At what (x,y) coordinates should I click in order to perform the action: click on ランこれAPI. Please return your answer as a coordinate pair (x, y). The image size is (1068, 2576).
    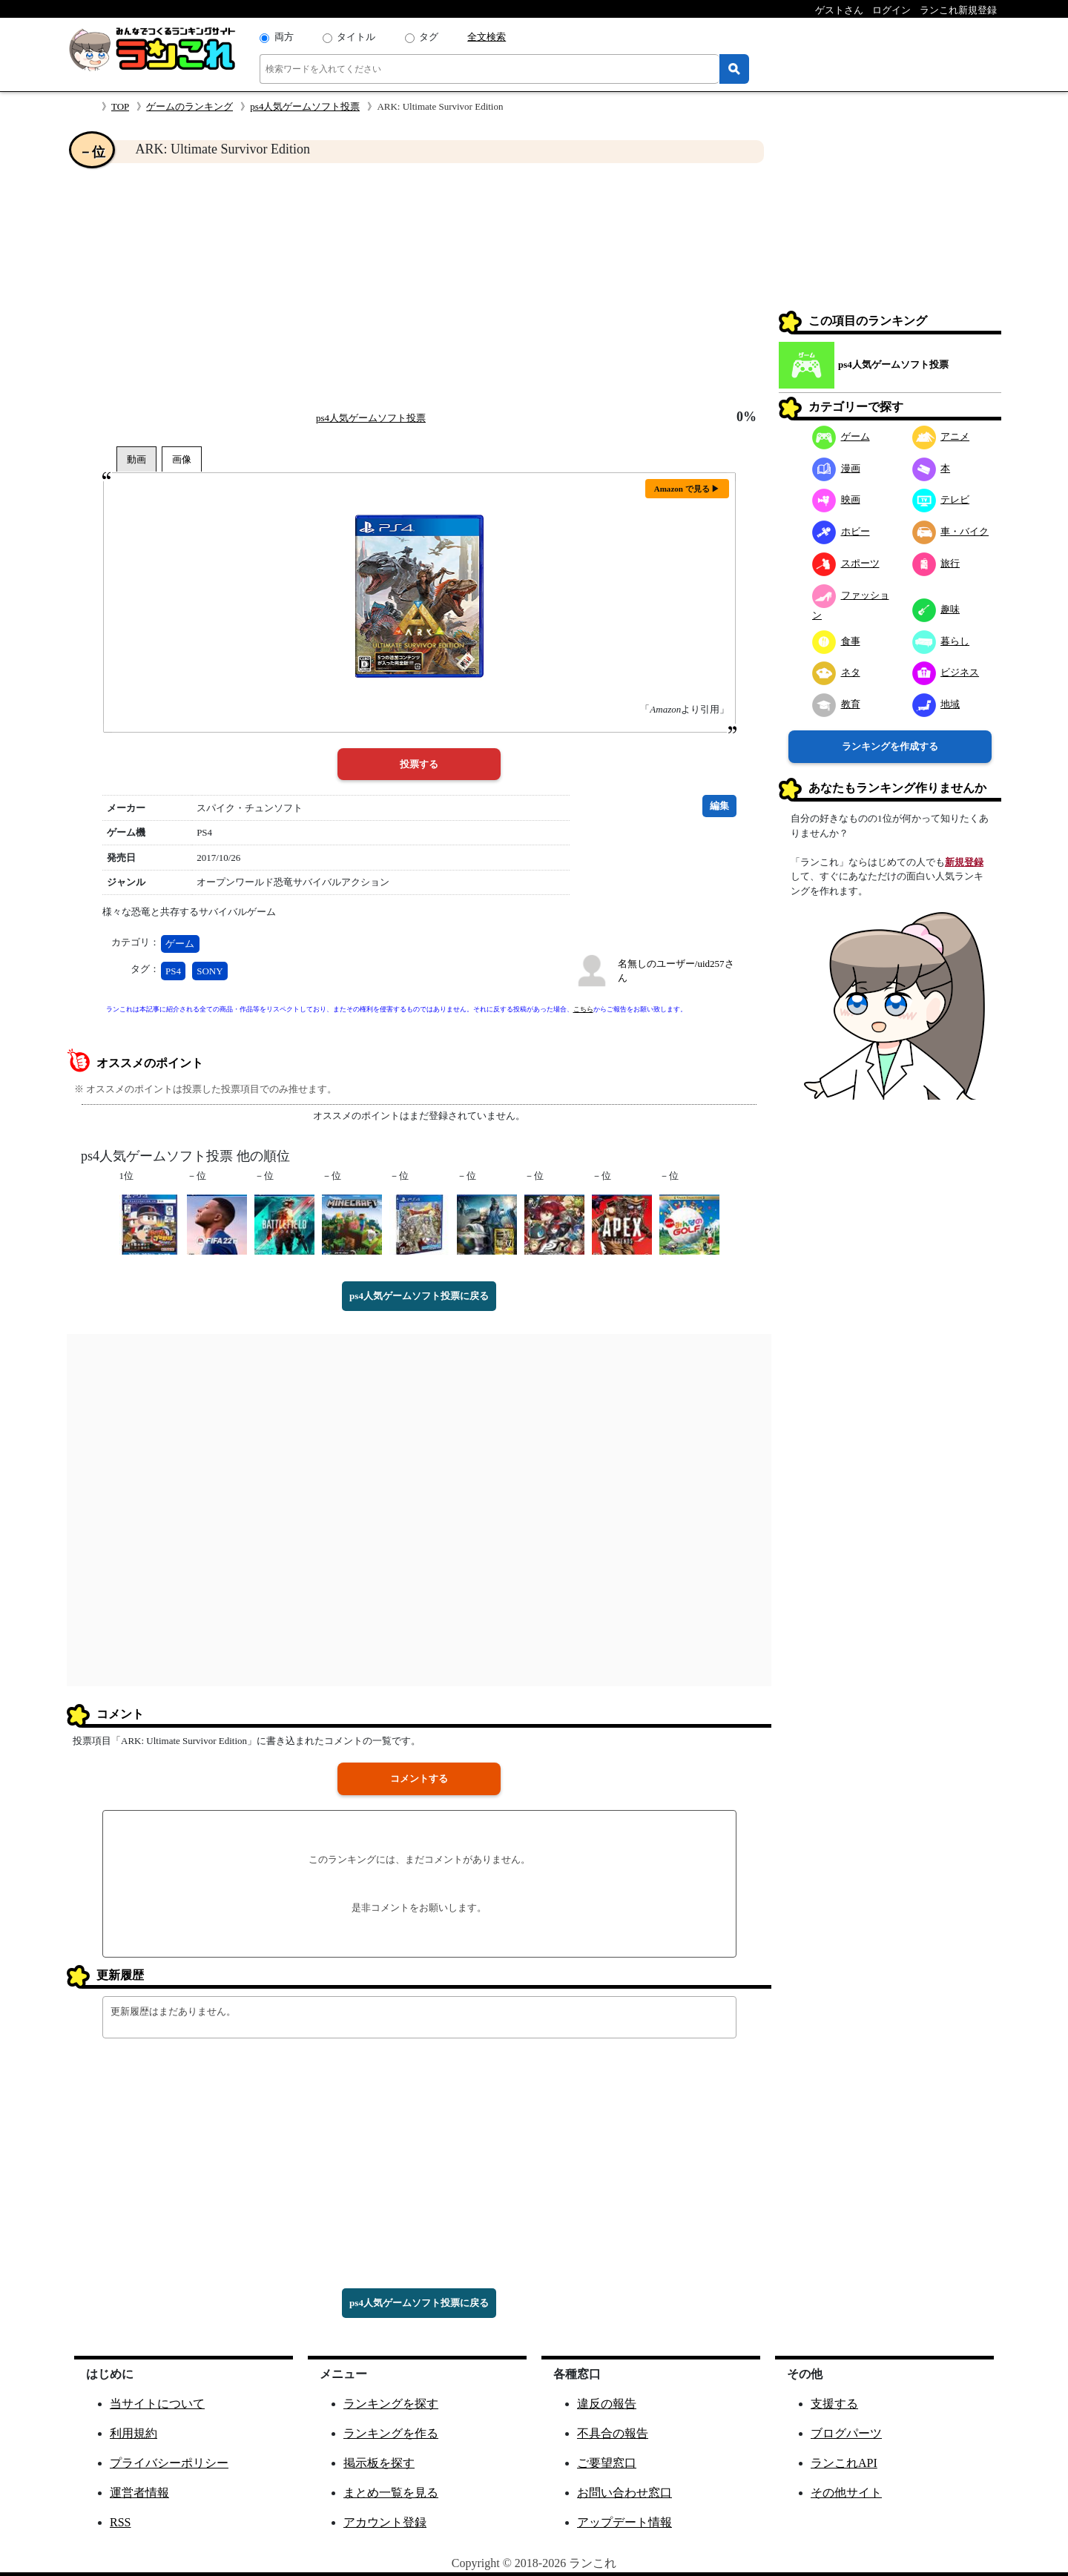
    Looking at the image, I should click on (844, 2463).